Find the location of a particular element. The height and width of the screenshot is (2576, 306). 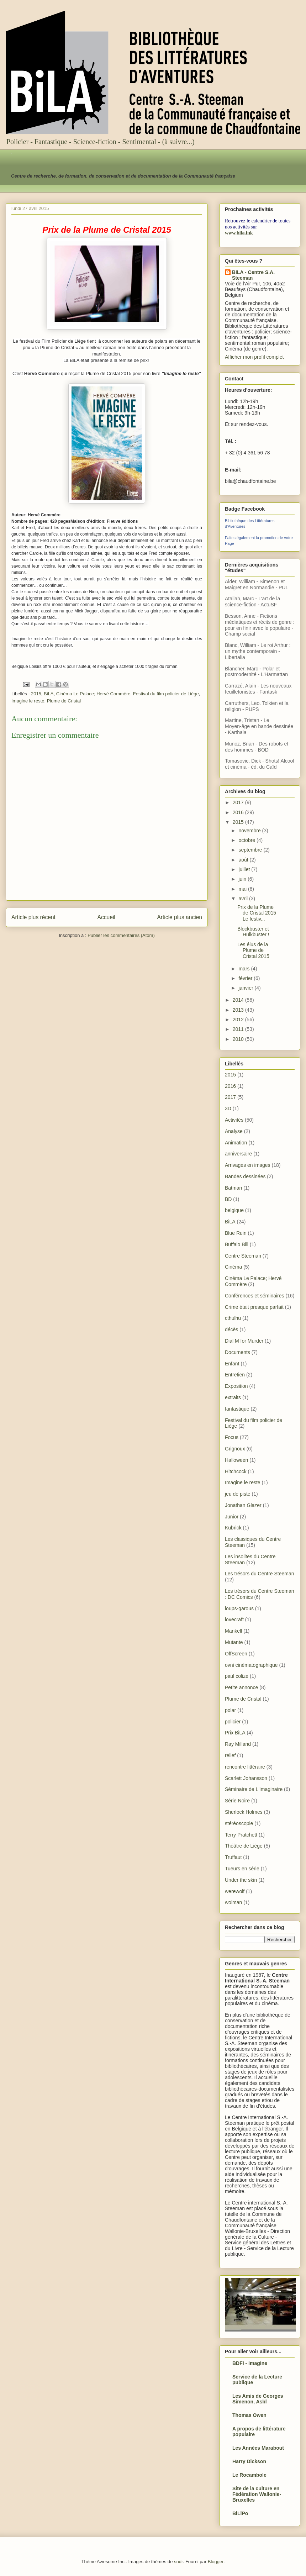

Les Années Marabout is located at coordinates (258, 2448).